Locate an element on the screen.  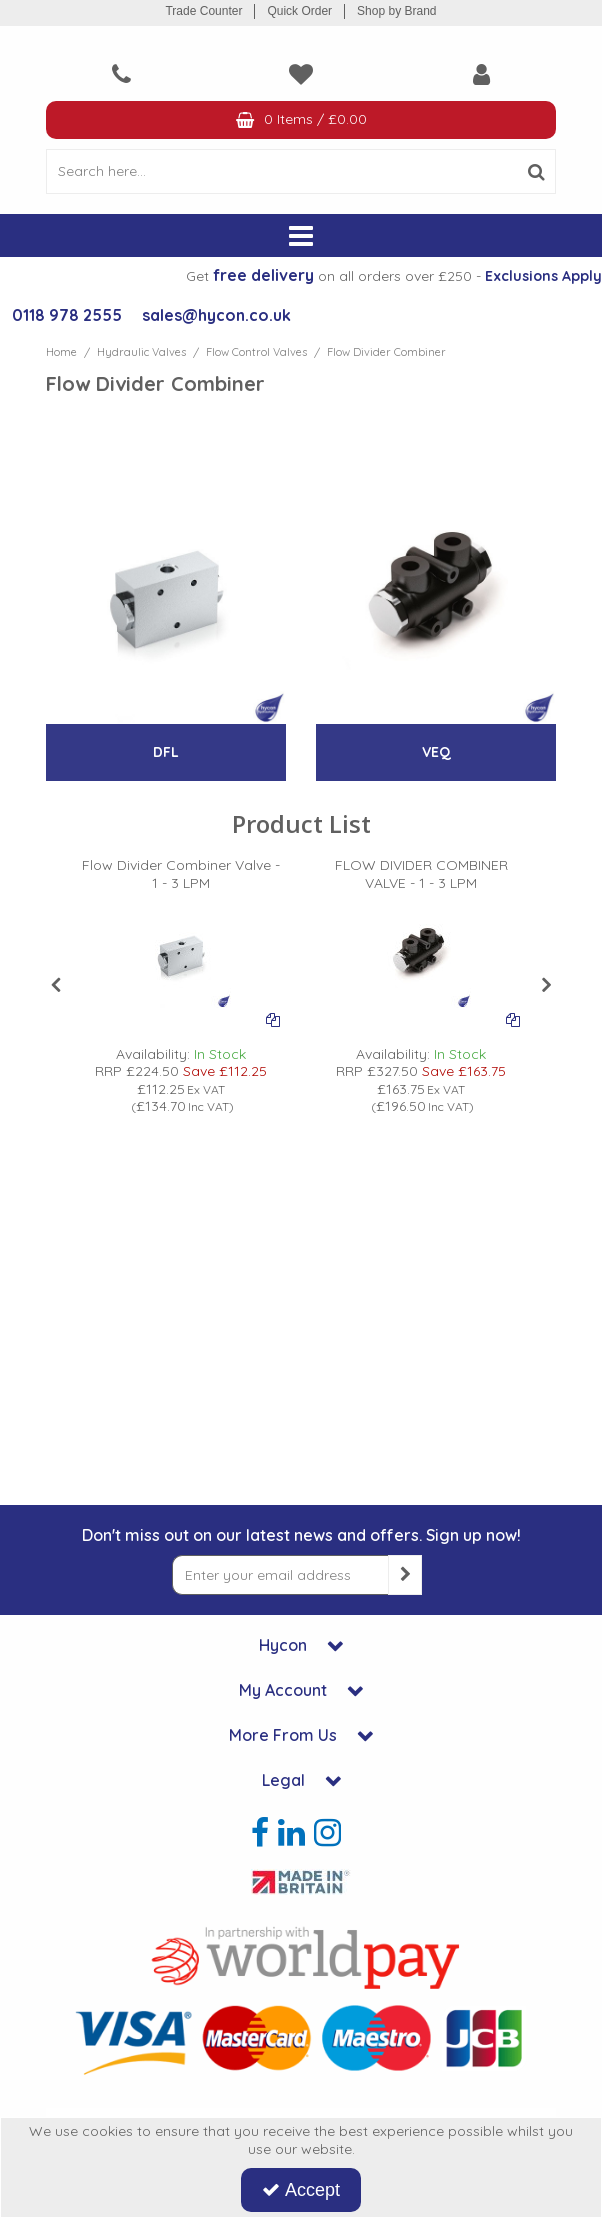
[option] is located at coordinates (181, 986).